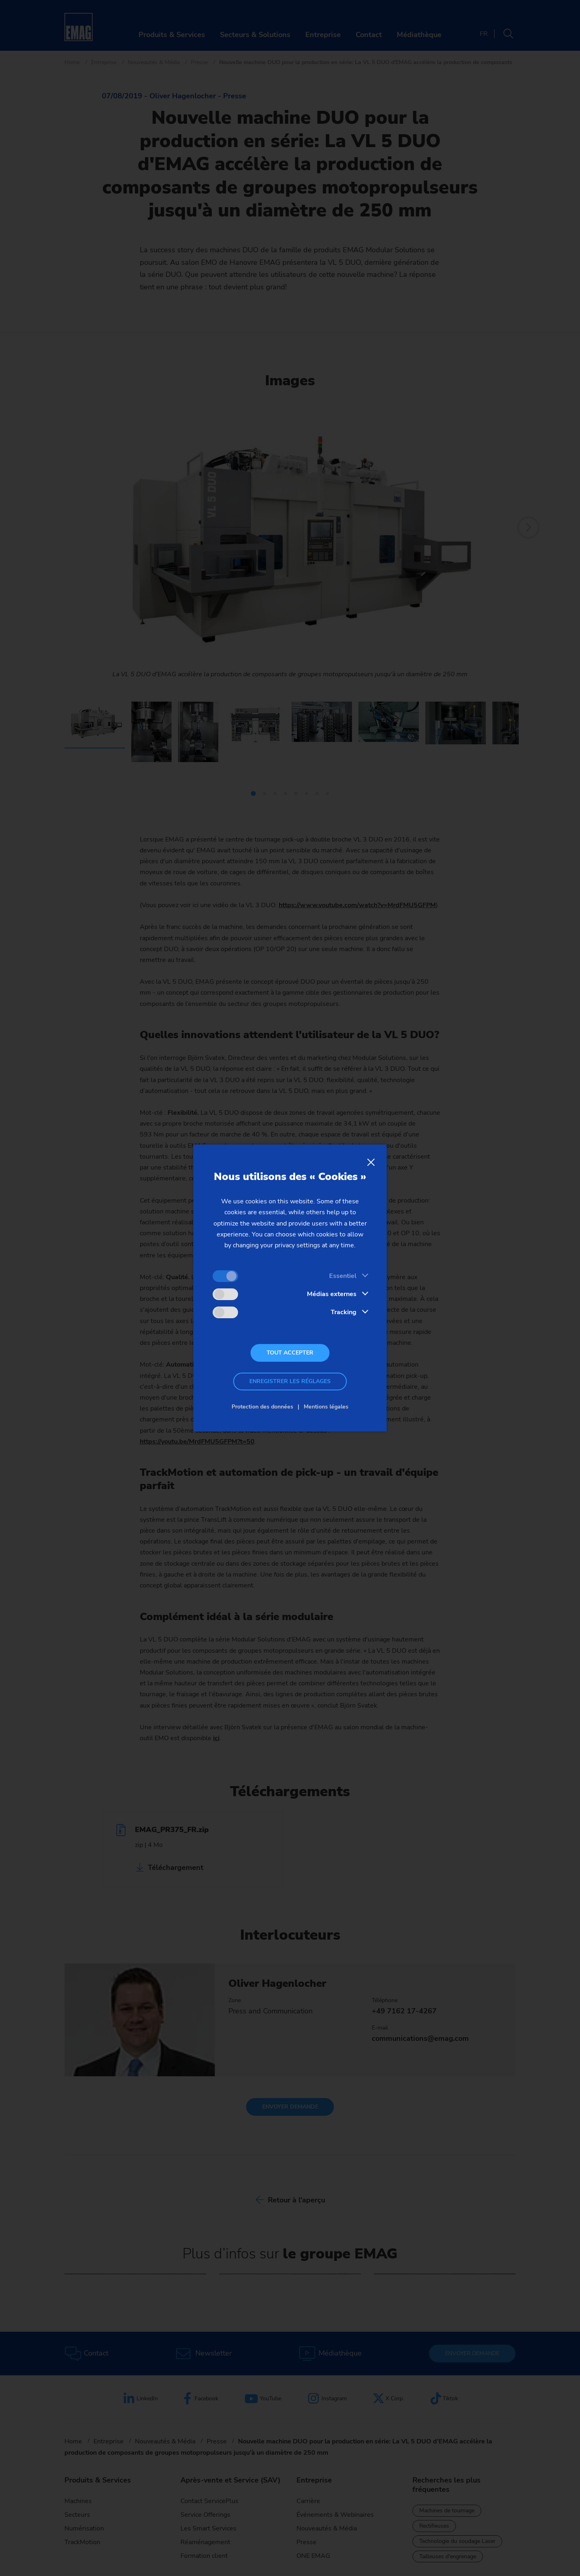  I want to click on Tout accepter, so click(290, 1353).